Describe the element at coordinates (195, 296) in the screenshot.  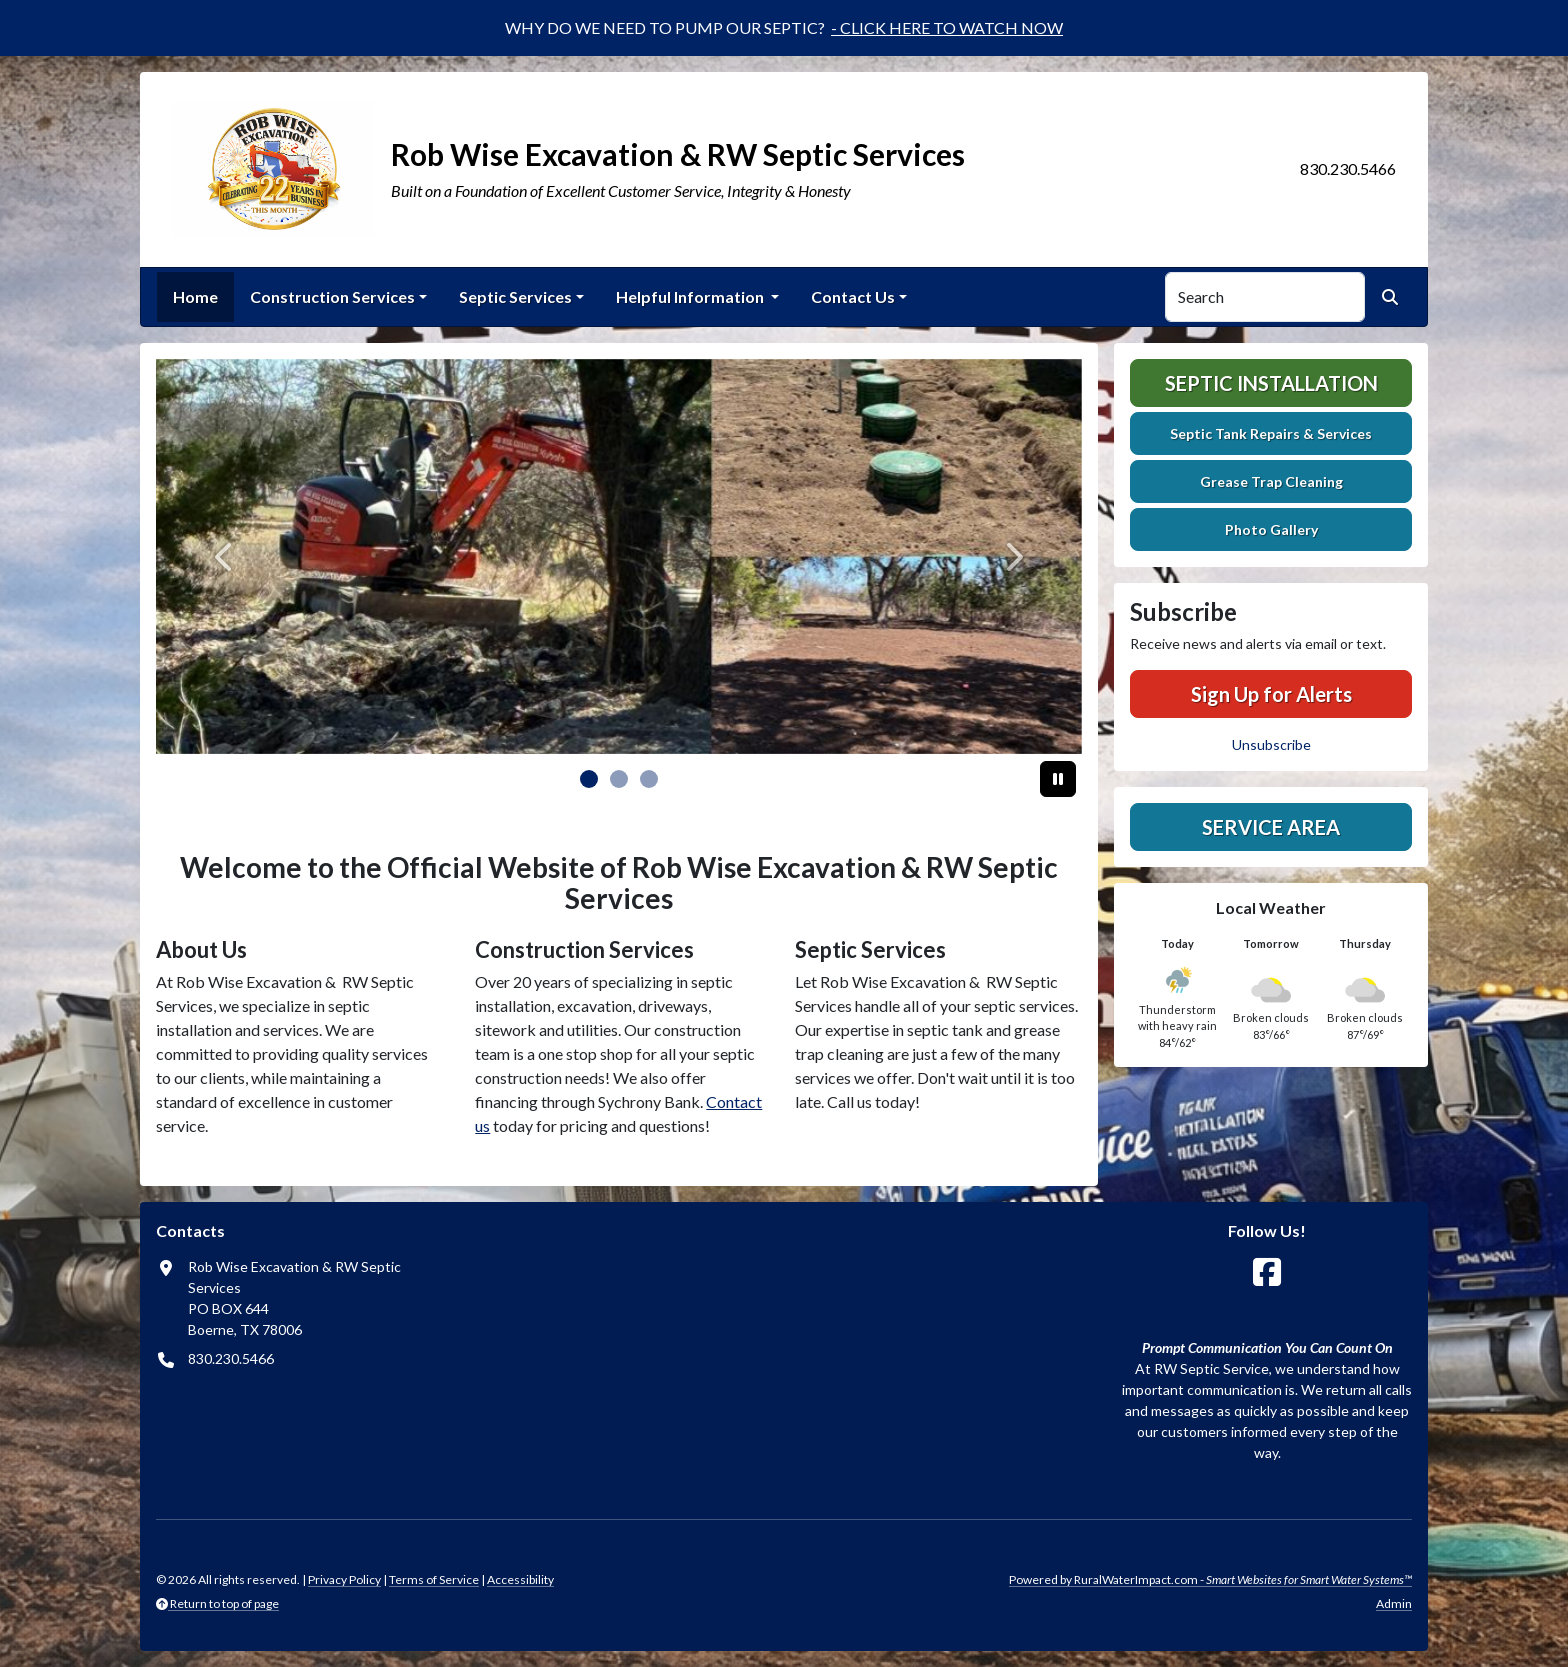
I see `Home` at that location.